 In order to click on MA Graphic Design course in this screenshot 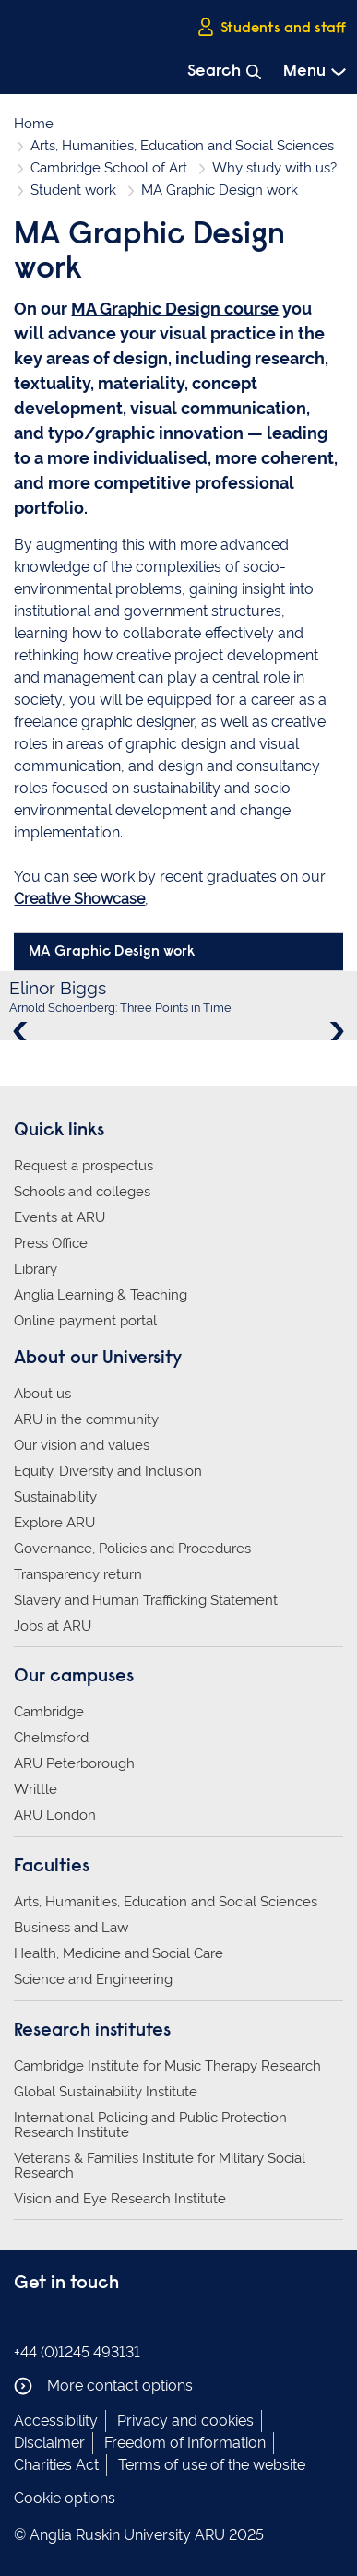, I will do `click(175, 308)`.